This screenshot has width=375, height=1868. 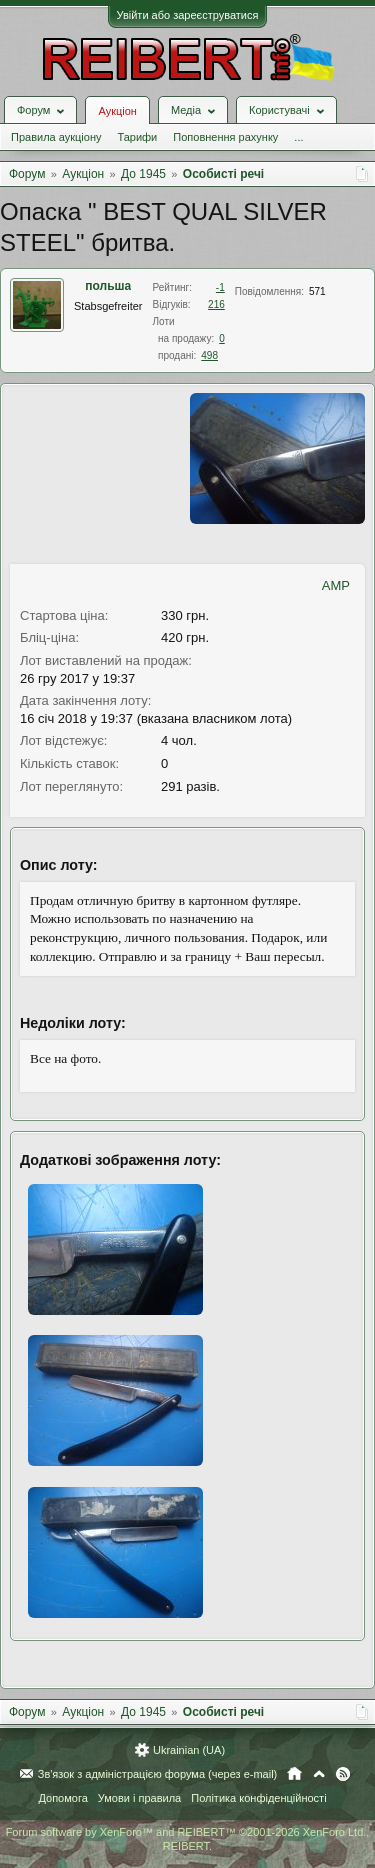 What do you see at coordinates (298, 137) in the screenshot?
I see `...` at bounding box center [298, 137].